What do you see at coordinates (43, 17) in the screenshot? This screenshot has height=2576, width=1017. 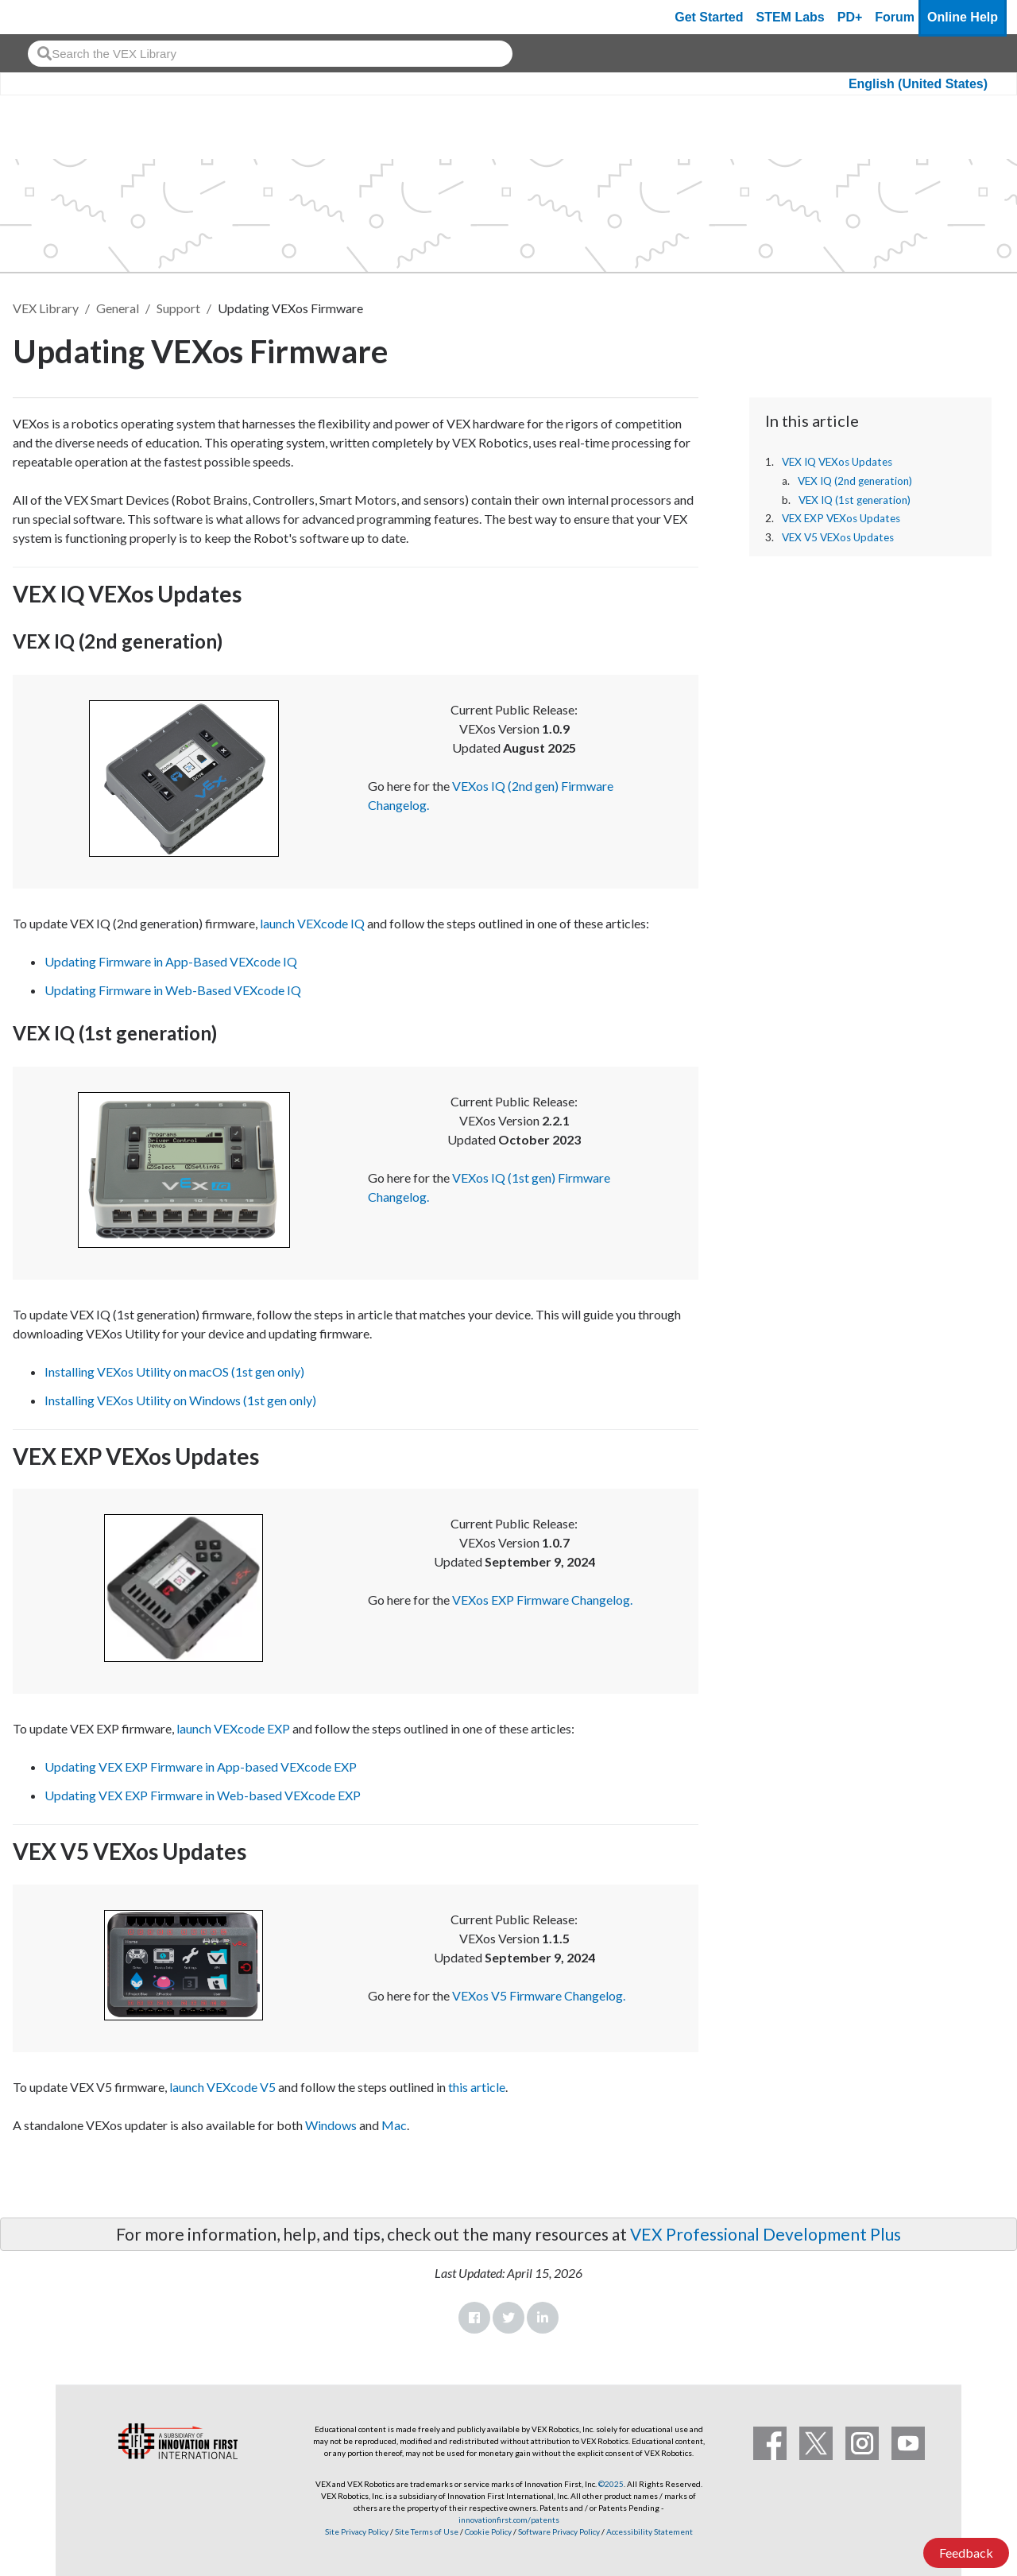 I see `[VEX Robotics homepage]` at bounding box center [43, 17].